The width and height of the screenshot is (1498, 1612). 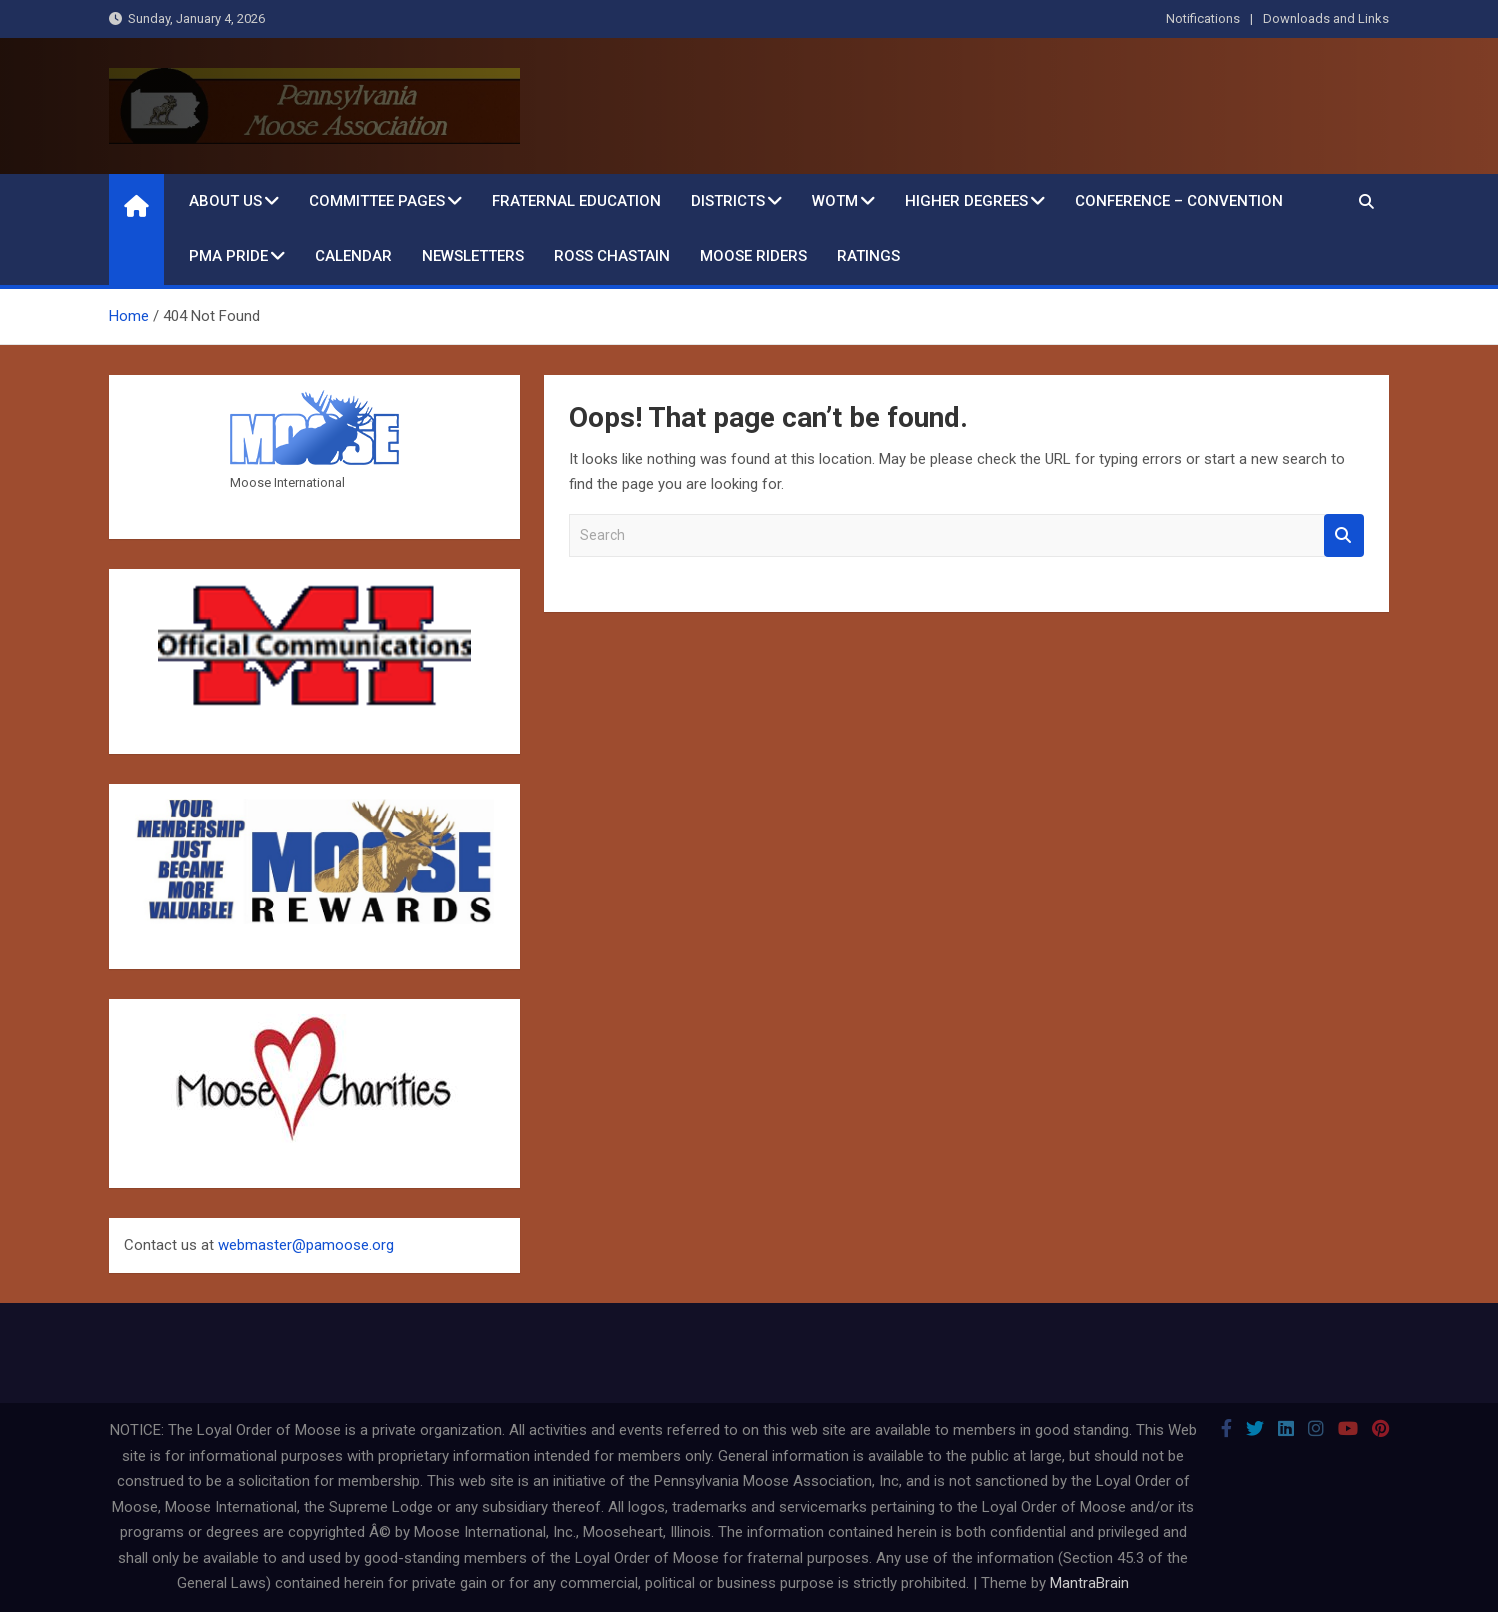 I want to click on Calendar, so click(x=353, y=256).